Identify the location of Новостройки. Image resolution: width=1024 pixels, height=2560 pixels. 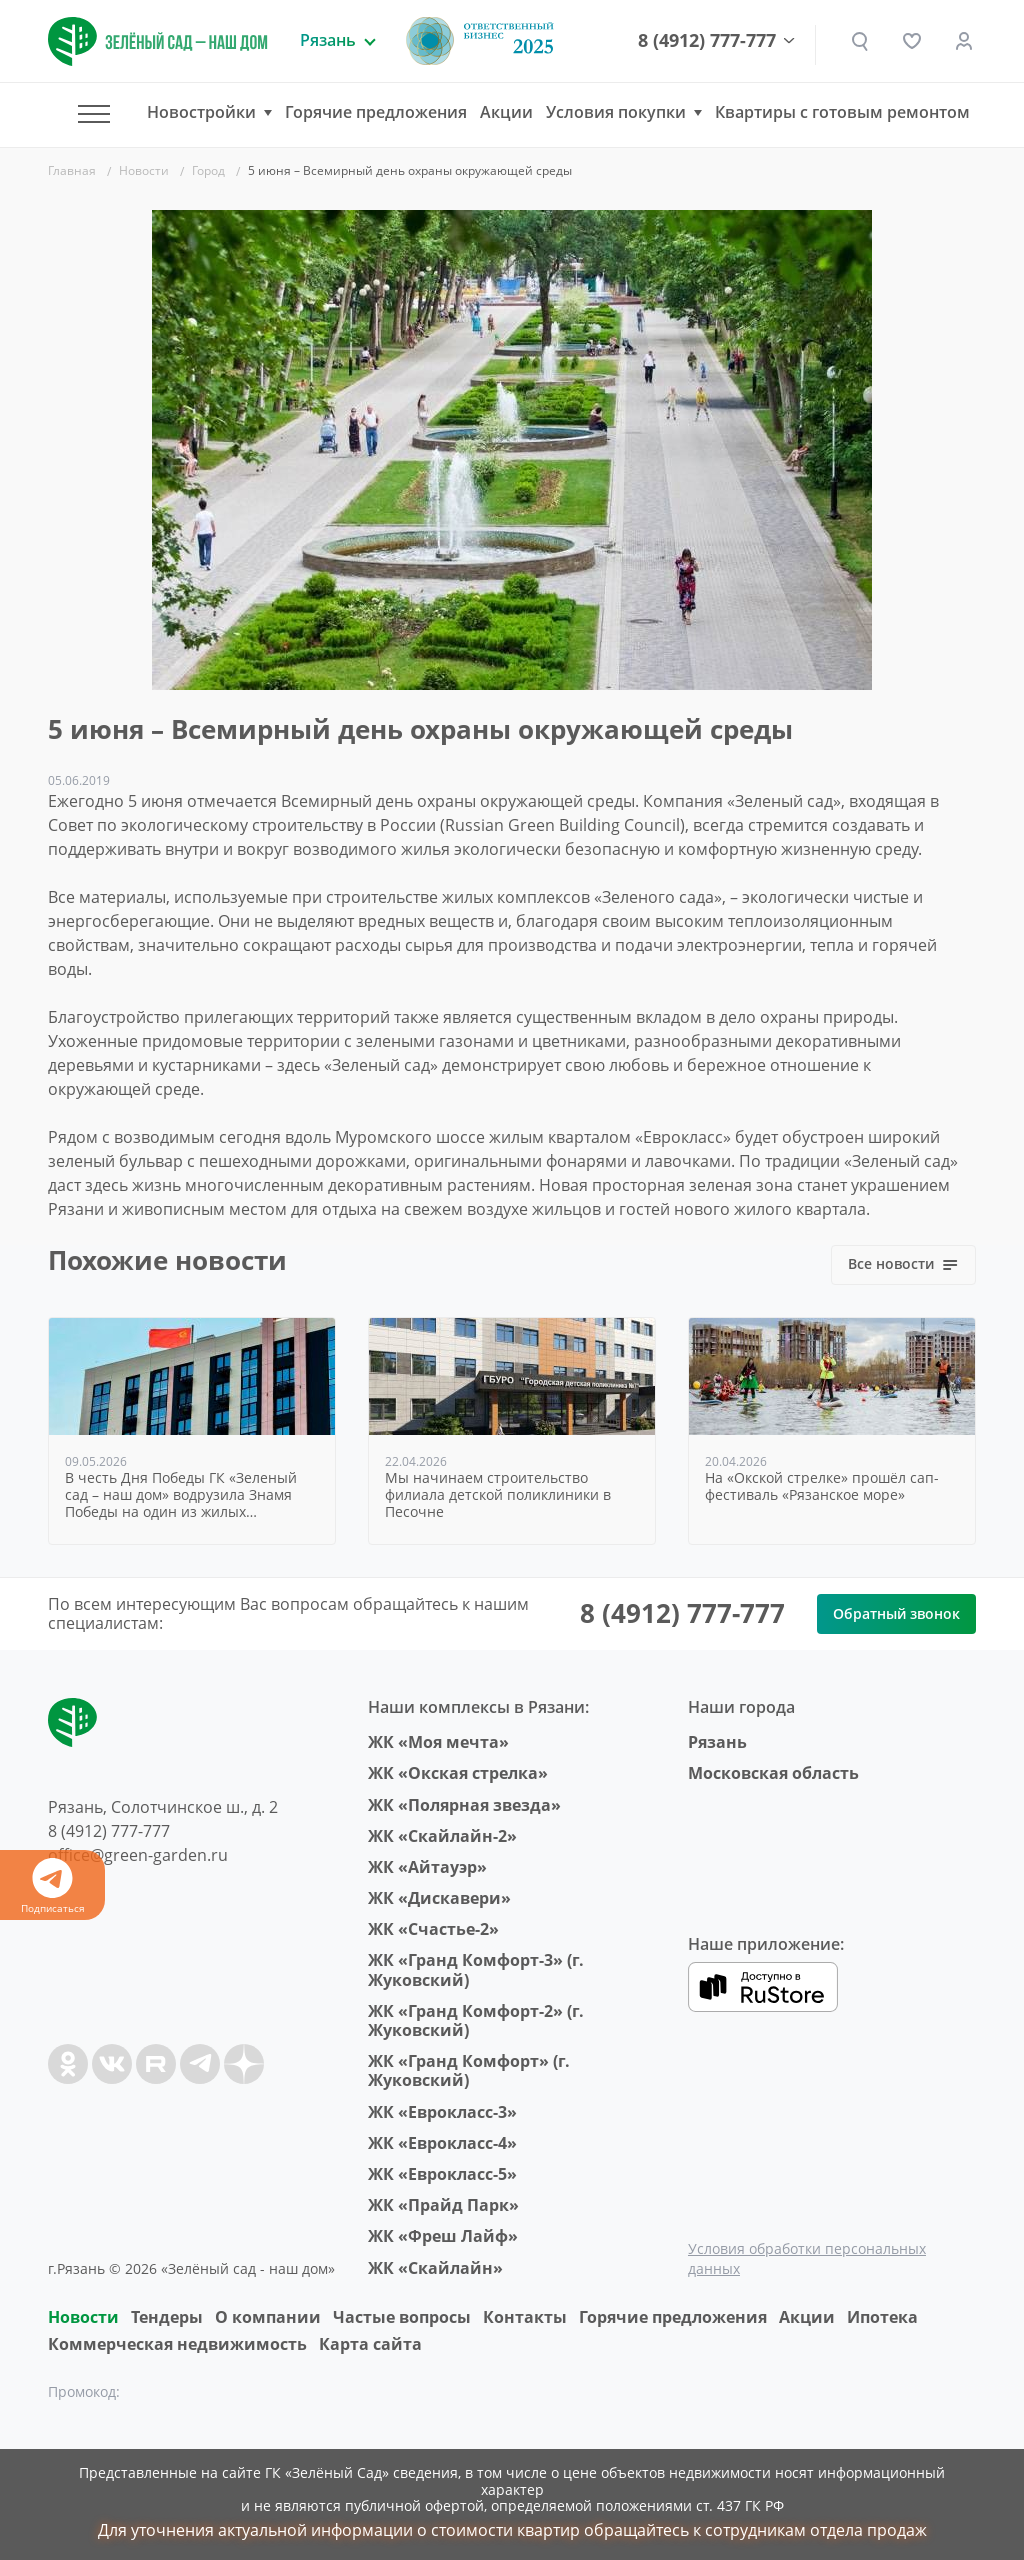
(201, 112).